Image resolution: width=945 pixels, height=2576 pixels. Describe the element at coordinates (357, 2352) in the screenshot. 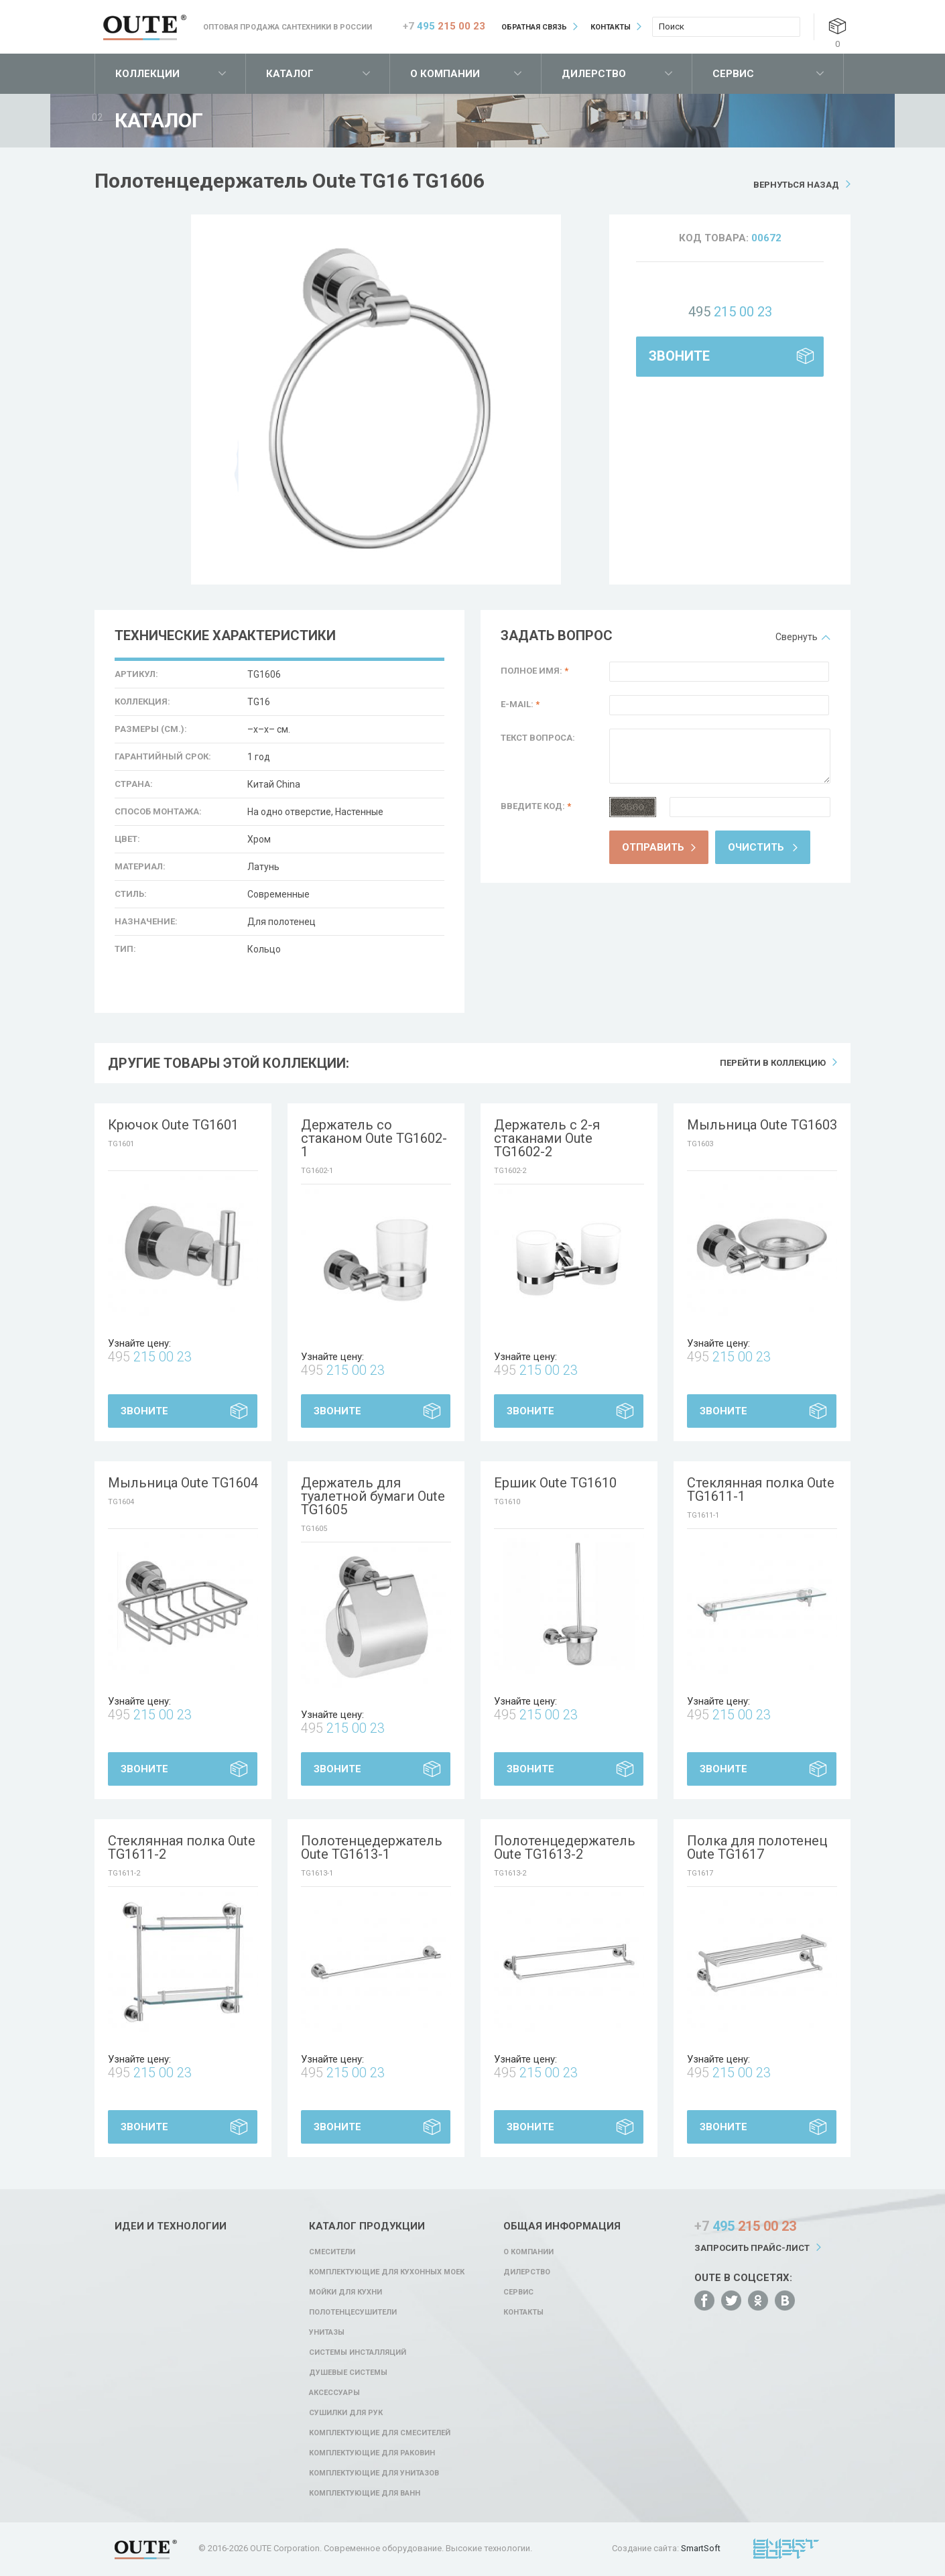

I see `Системы инсталляций` at that location.